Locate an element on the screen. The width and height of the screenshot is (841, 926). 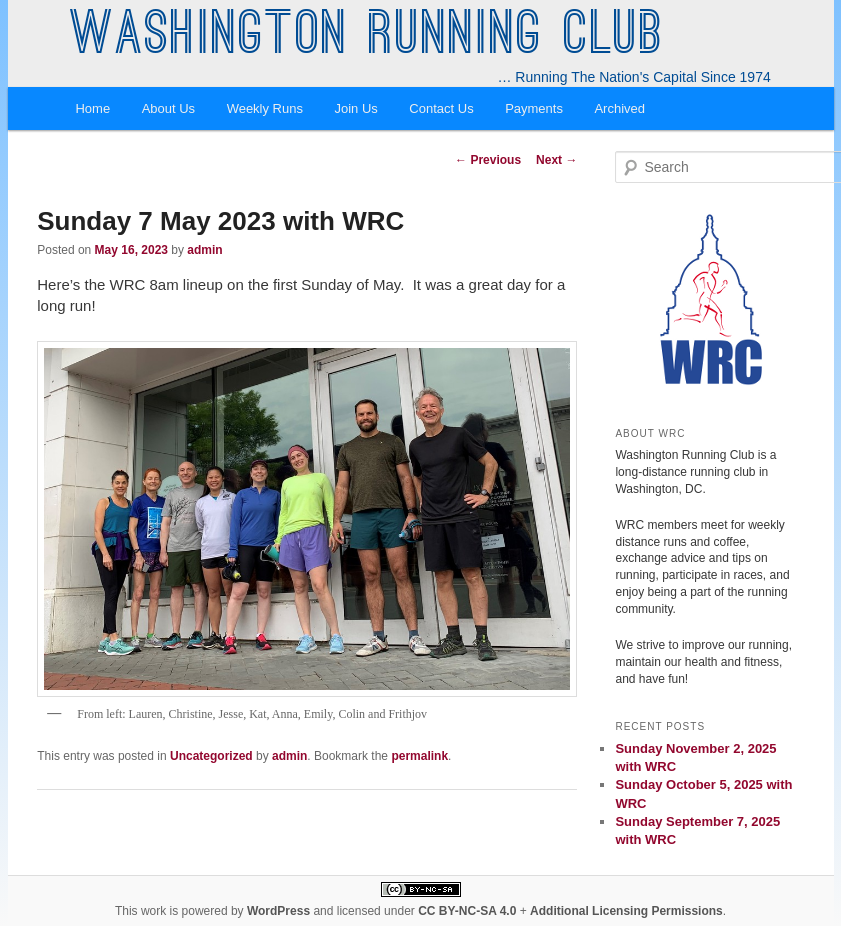
Archived is located at coordinates (619, 108).